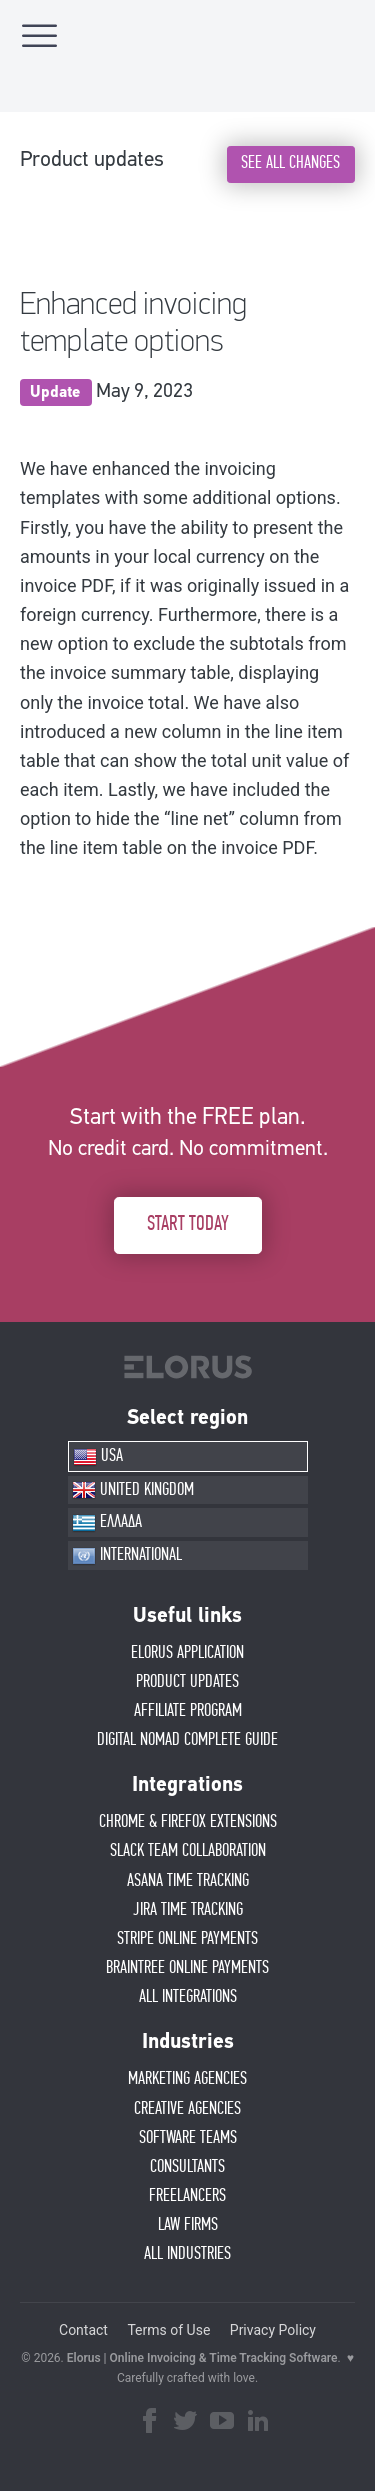  Describe the element at coordinates (188, 1881) in the screenshot. I see `ASANA TIME TRACKING` at that location.